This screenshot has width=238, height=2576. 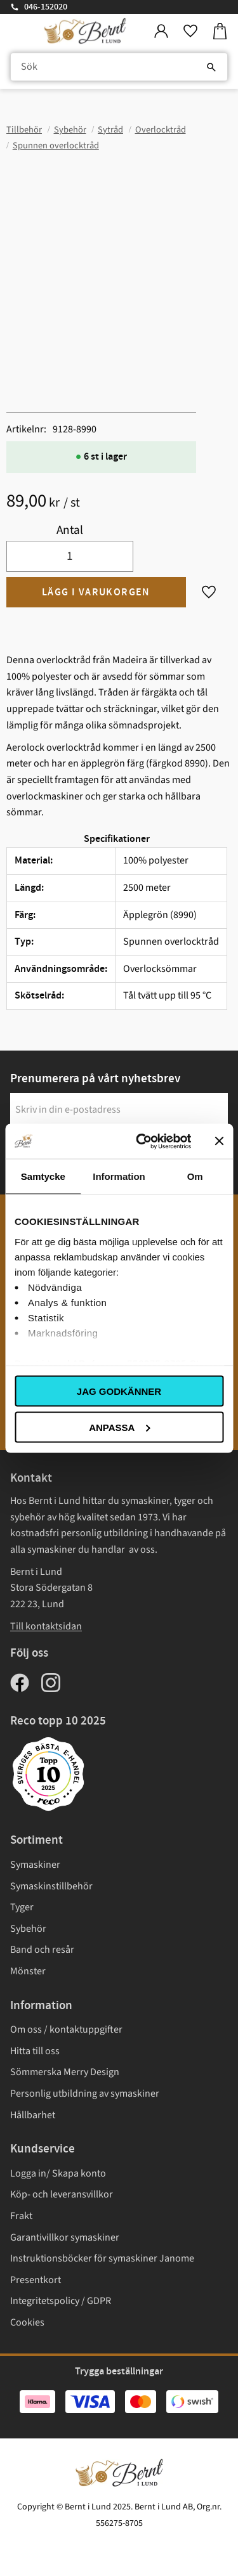 I want to click on Om oss / kontaktuppgifter [menuitem], so click(x=66, y=2029).